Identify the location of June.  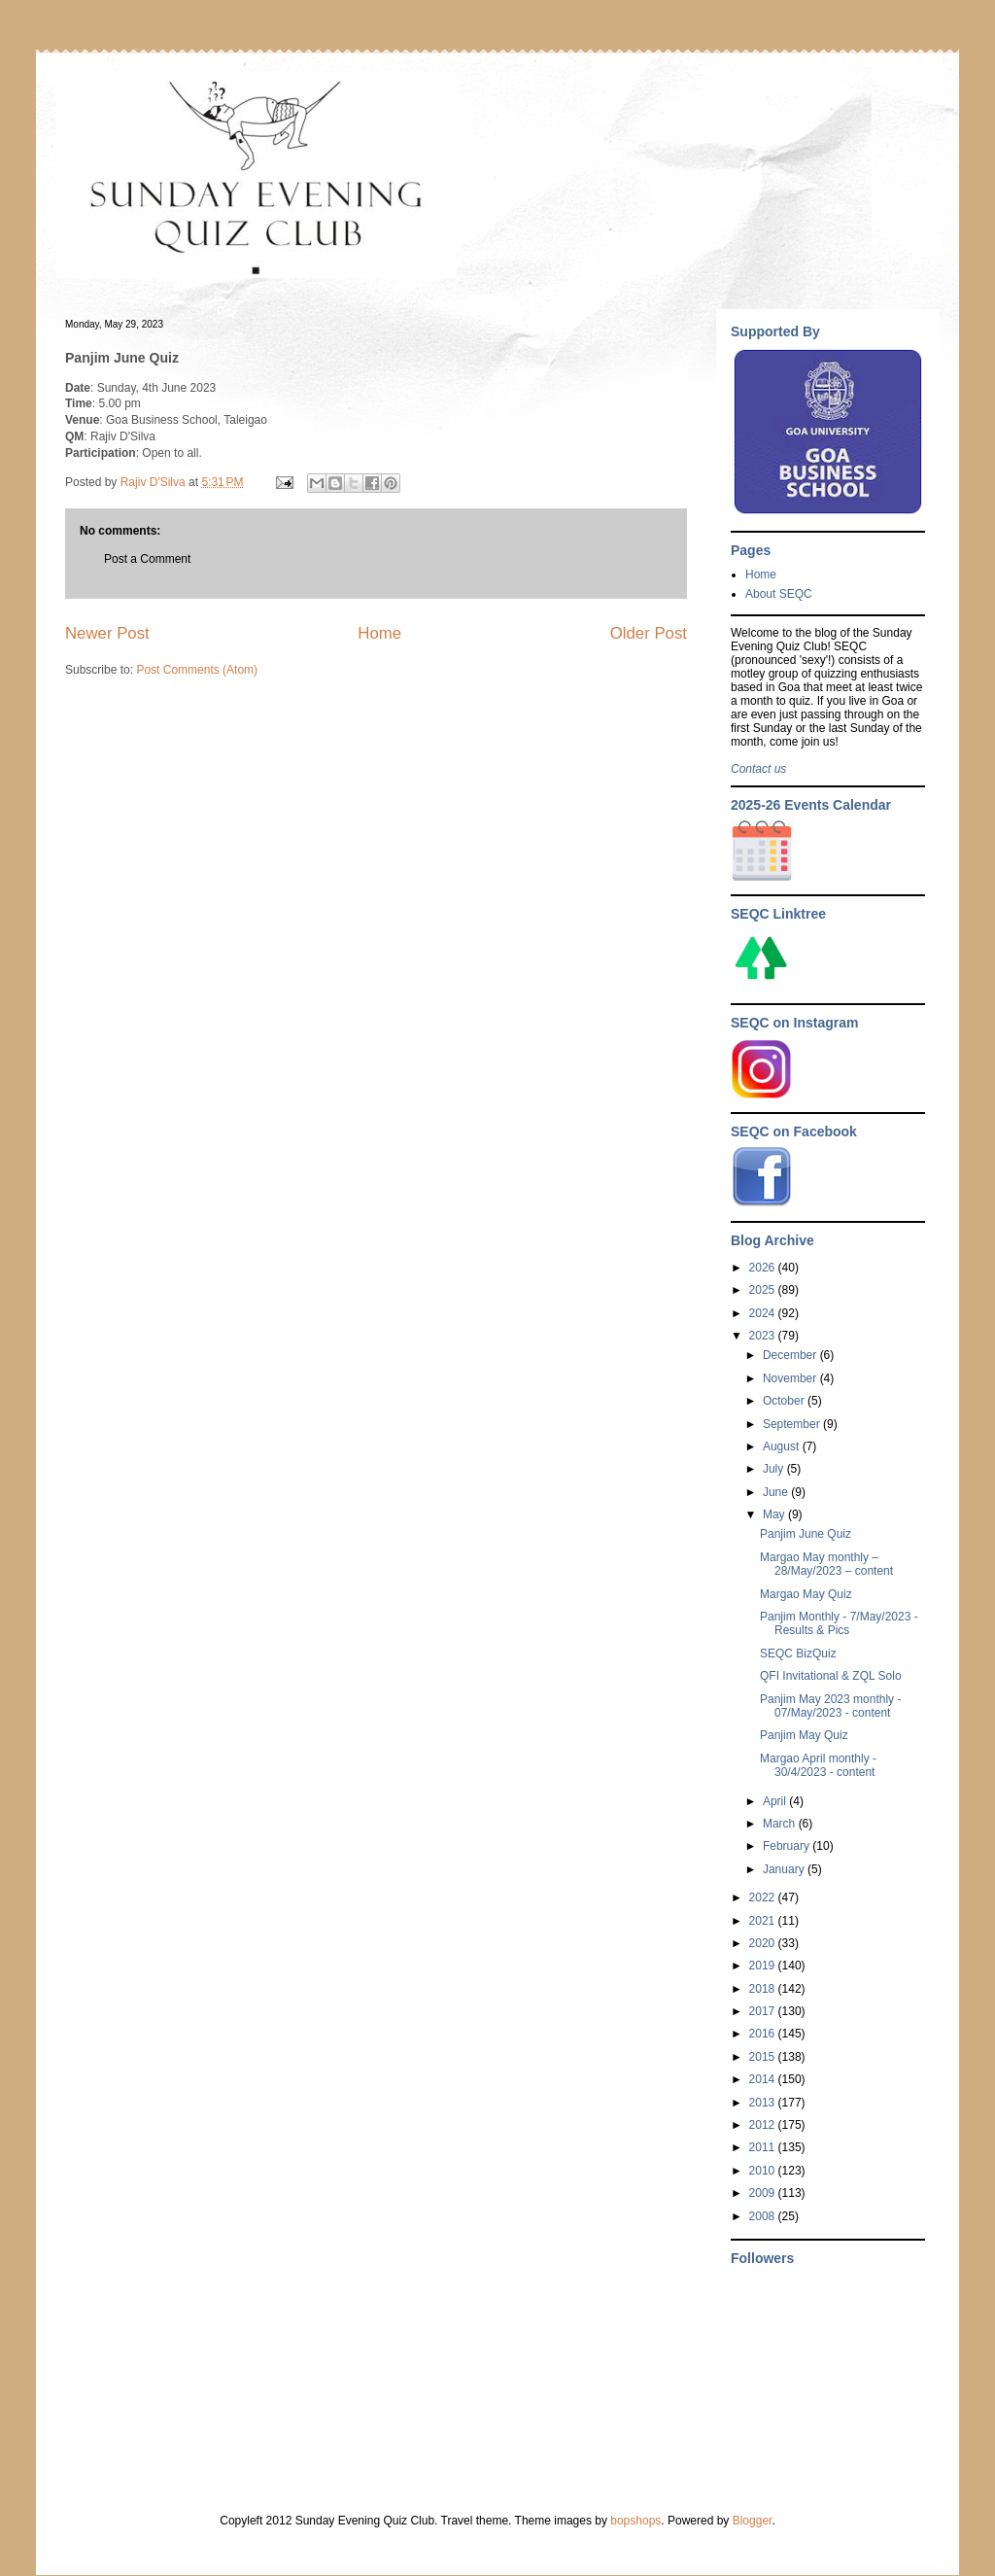
(777, 1492).